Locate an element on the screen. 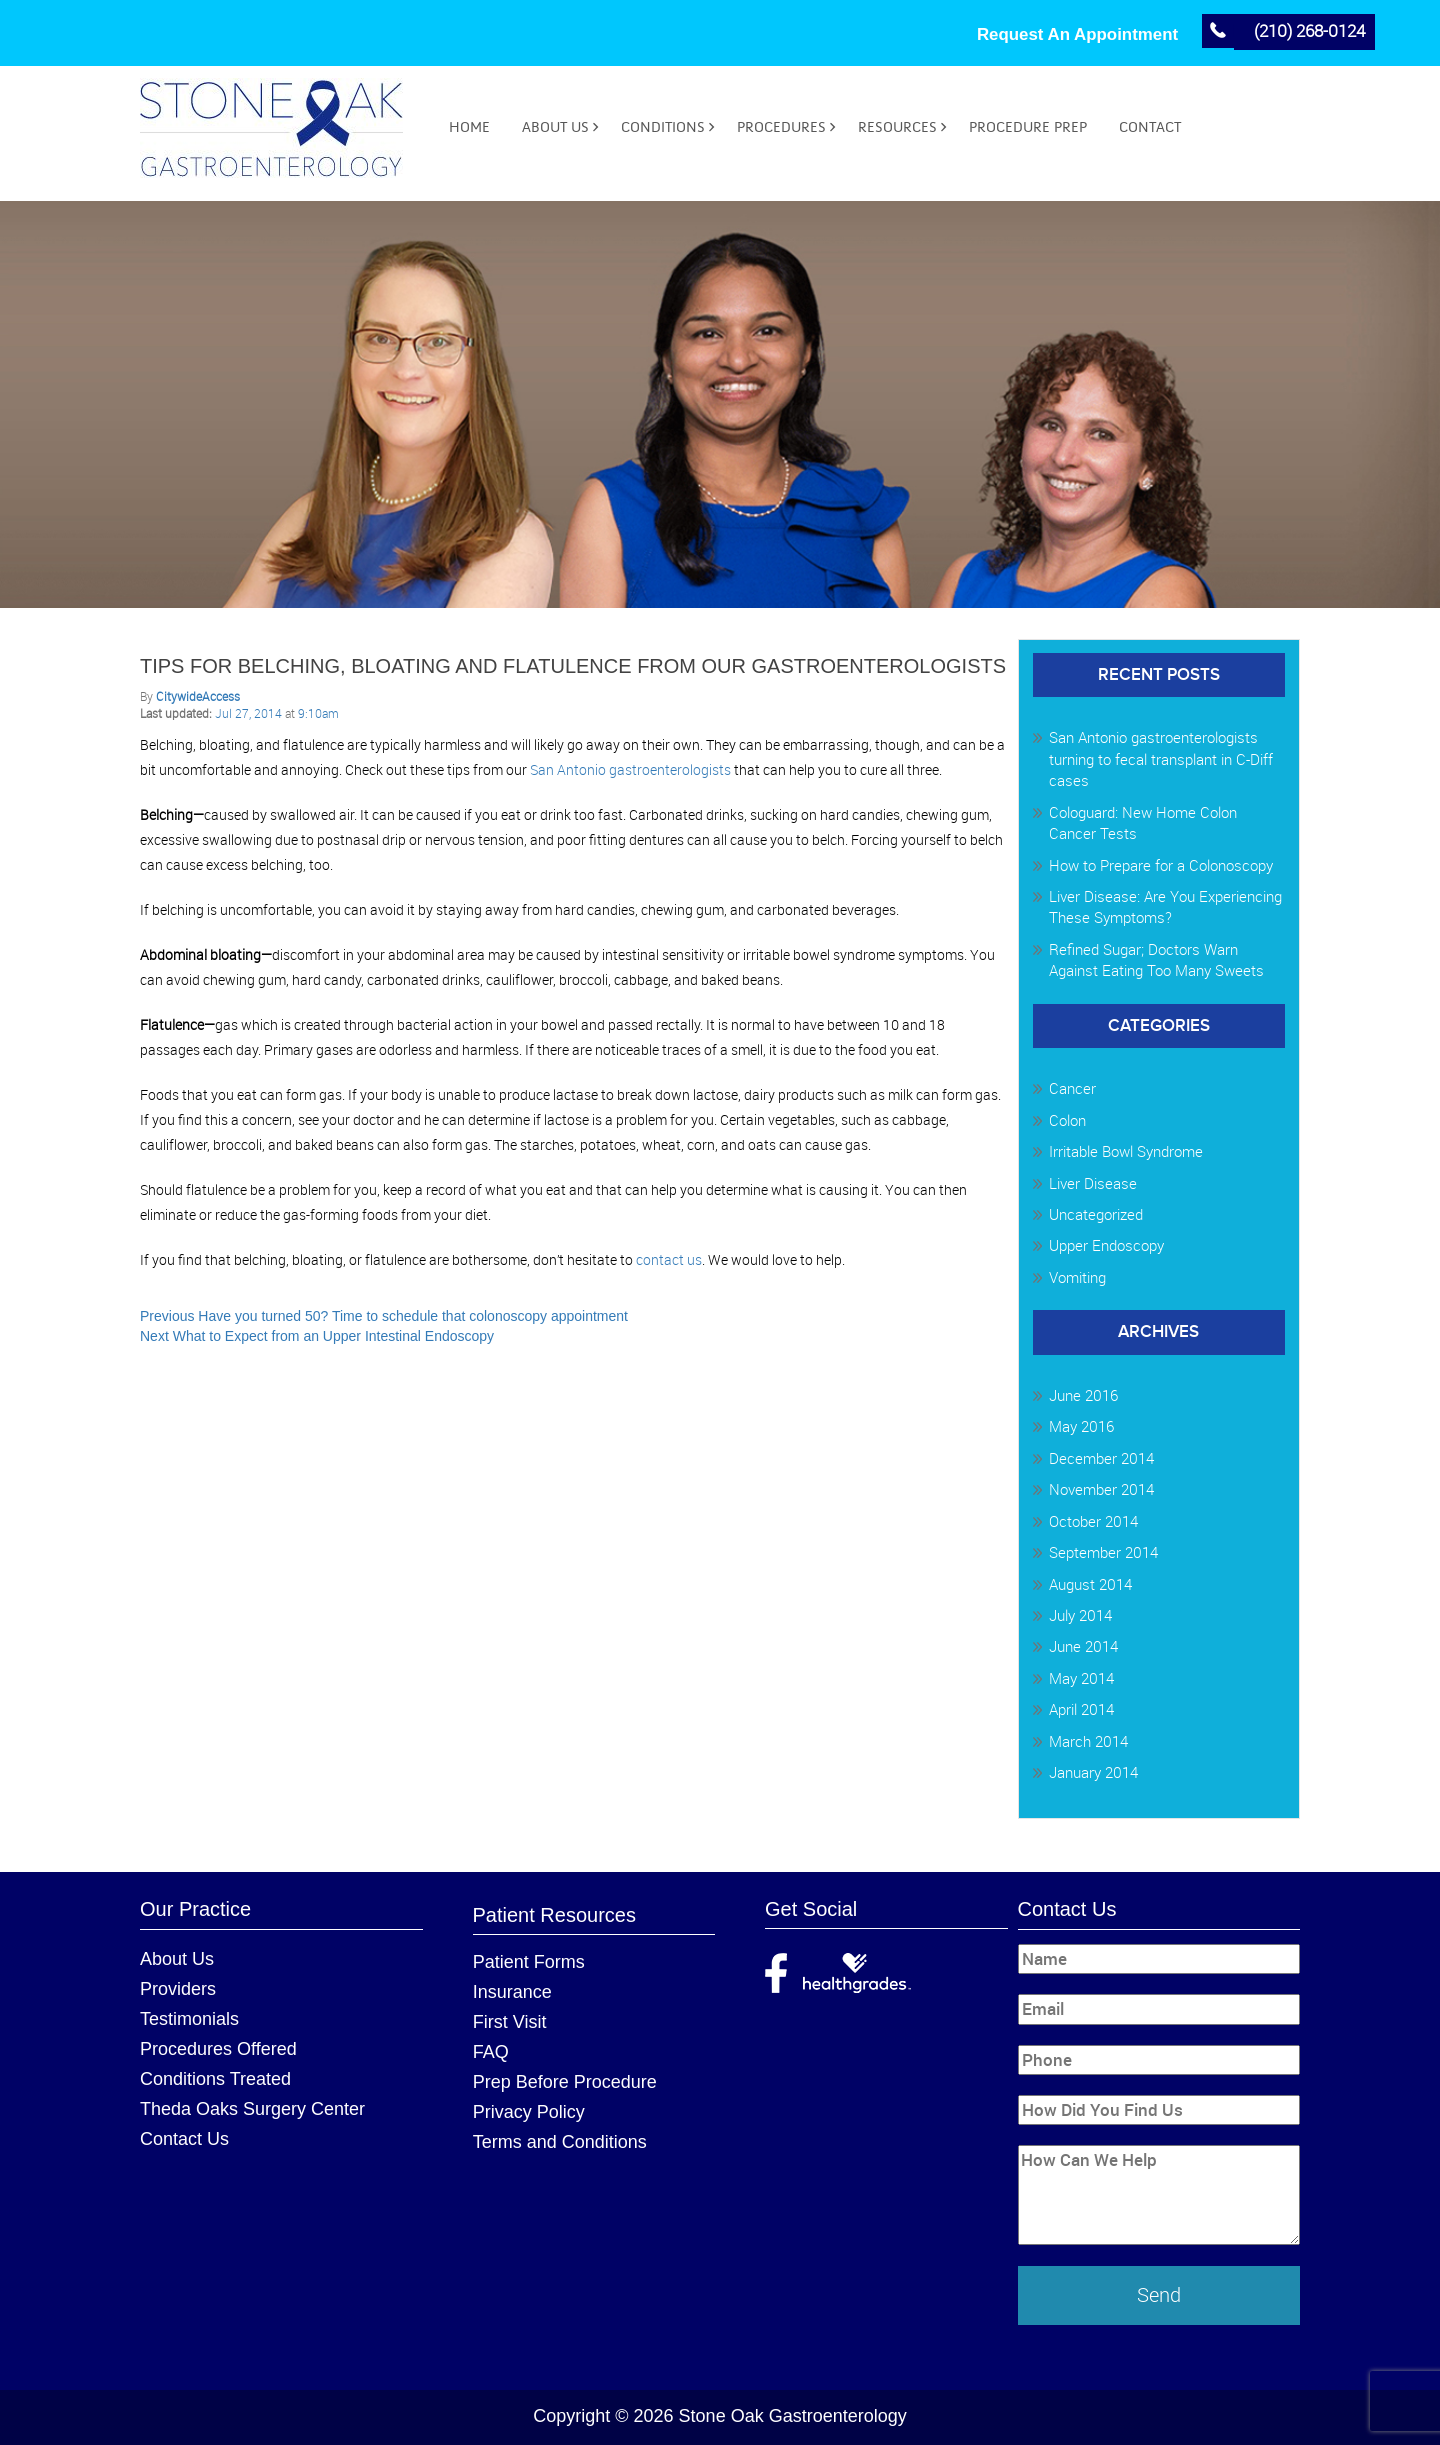 The width and height of the screenshot is (1440, 2445). July 2014 is located at coordinates (1080, 1615).